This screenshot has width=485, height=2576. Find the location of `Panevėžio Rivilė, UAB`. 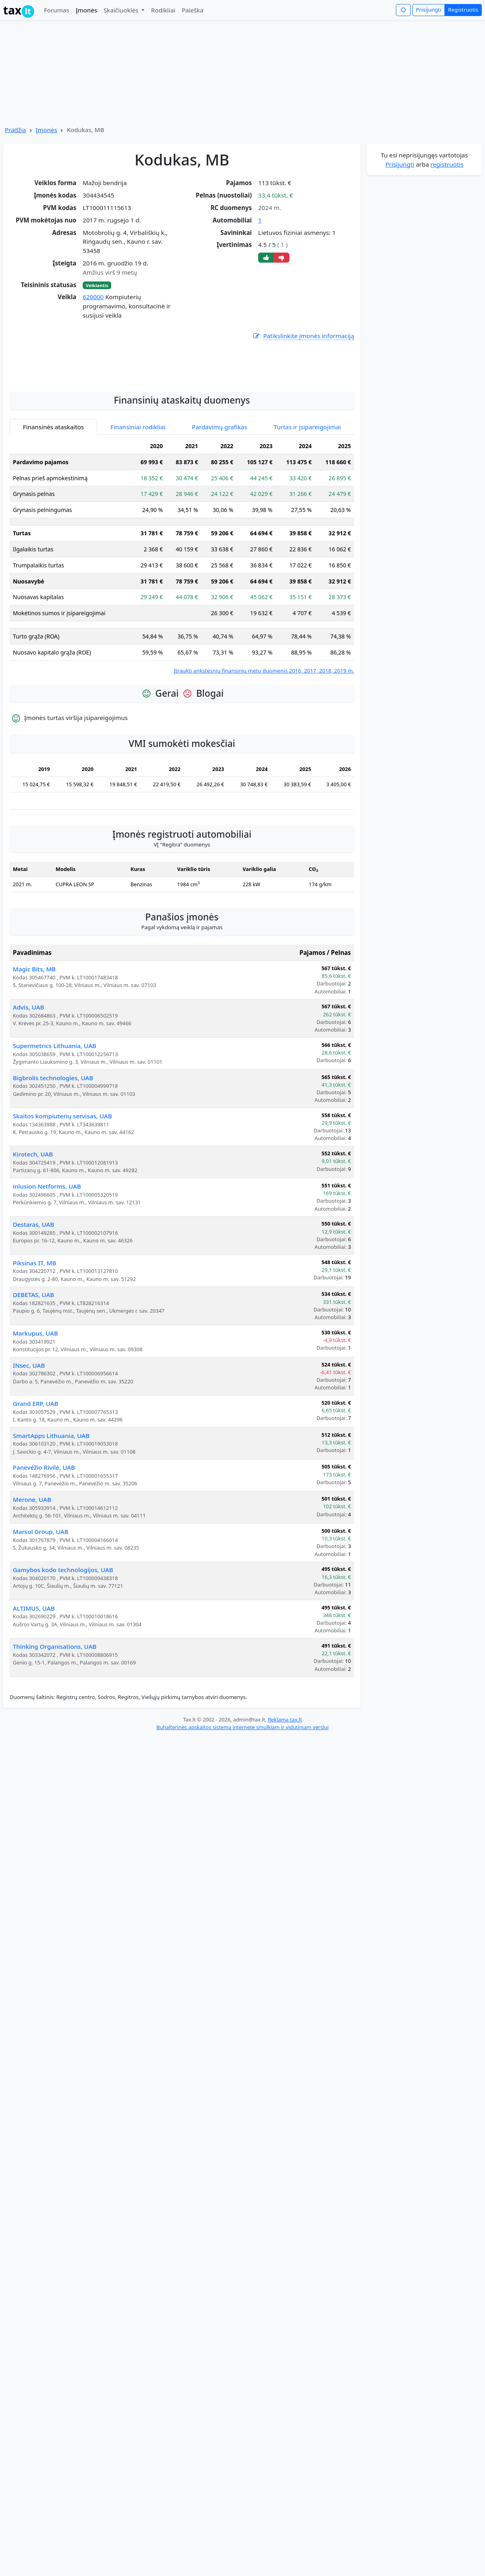

Panevėžio Rivilė, UAB is located at coordinates (44, 1539).